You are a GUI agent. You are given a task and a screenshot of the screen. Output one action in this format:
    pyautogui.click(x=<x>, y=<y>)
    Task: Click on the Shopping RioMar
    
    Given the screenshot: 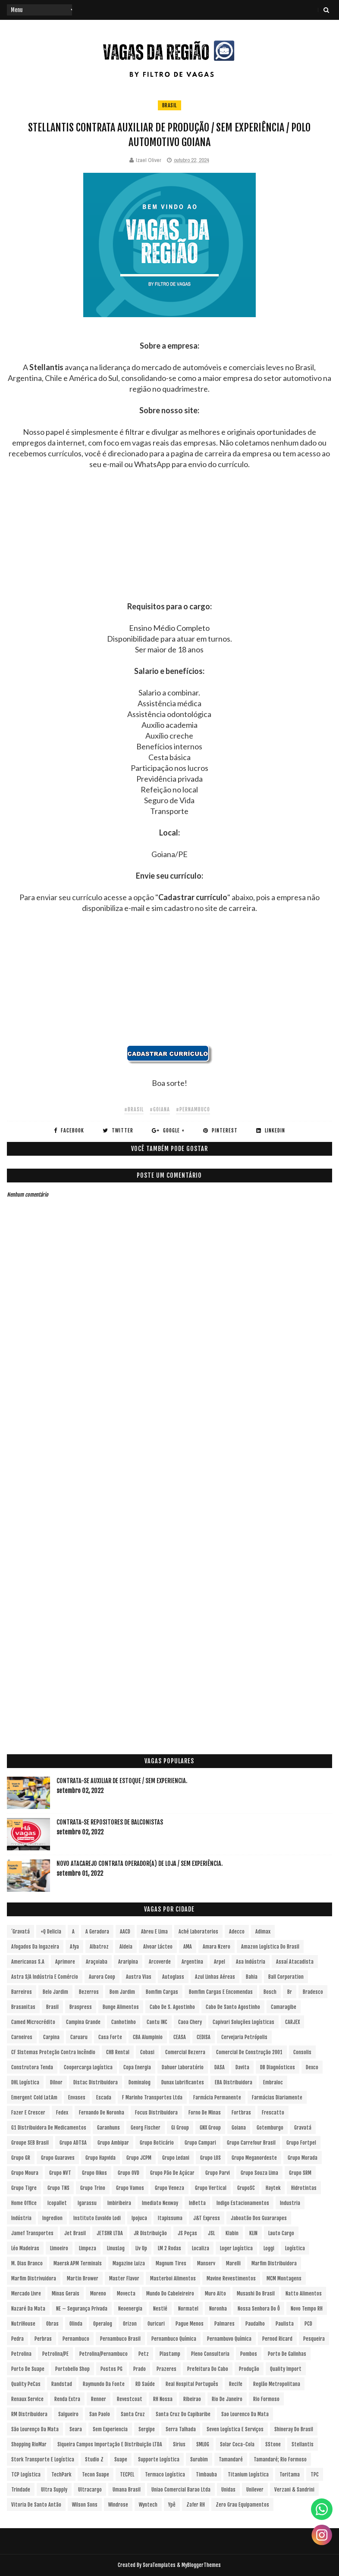 What is the action you would take?
    pyautogui.click(x=29, y=2444)
    